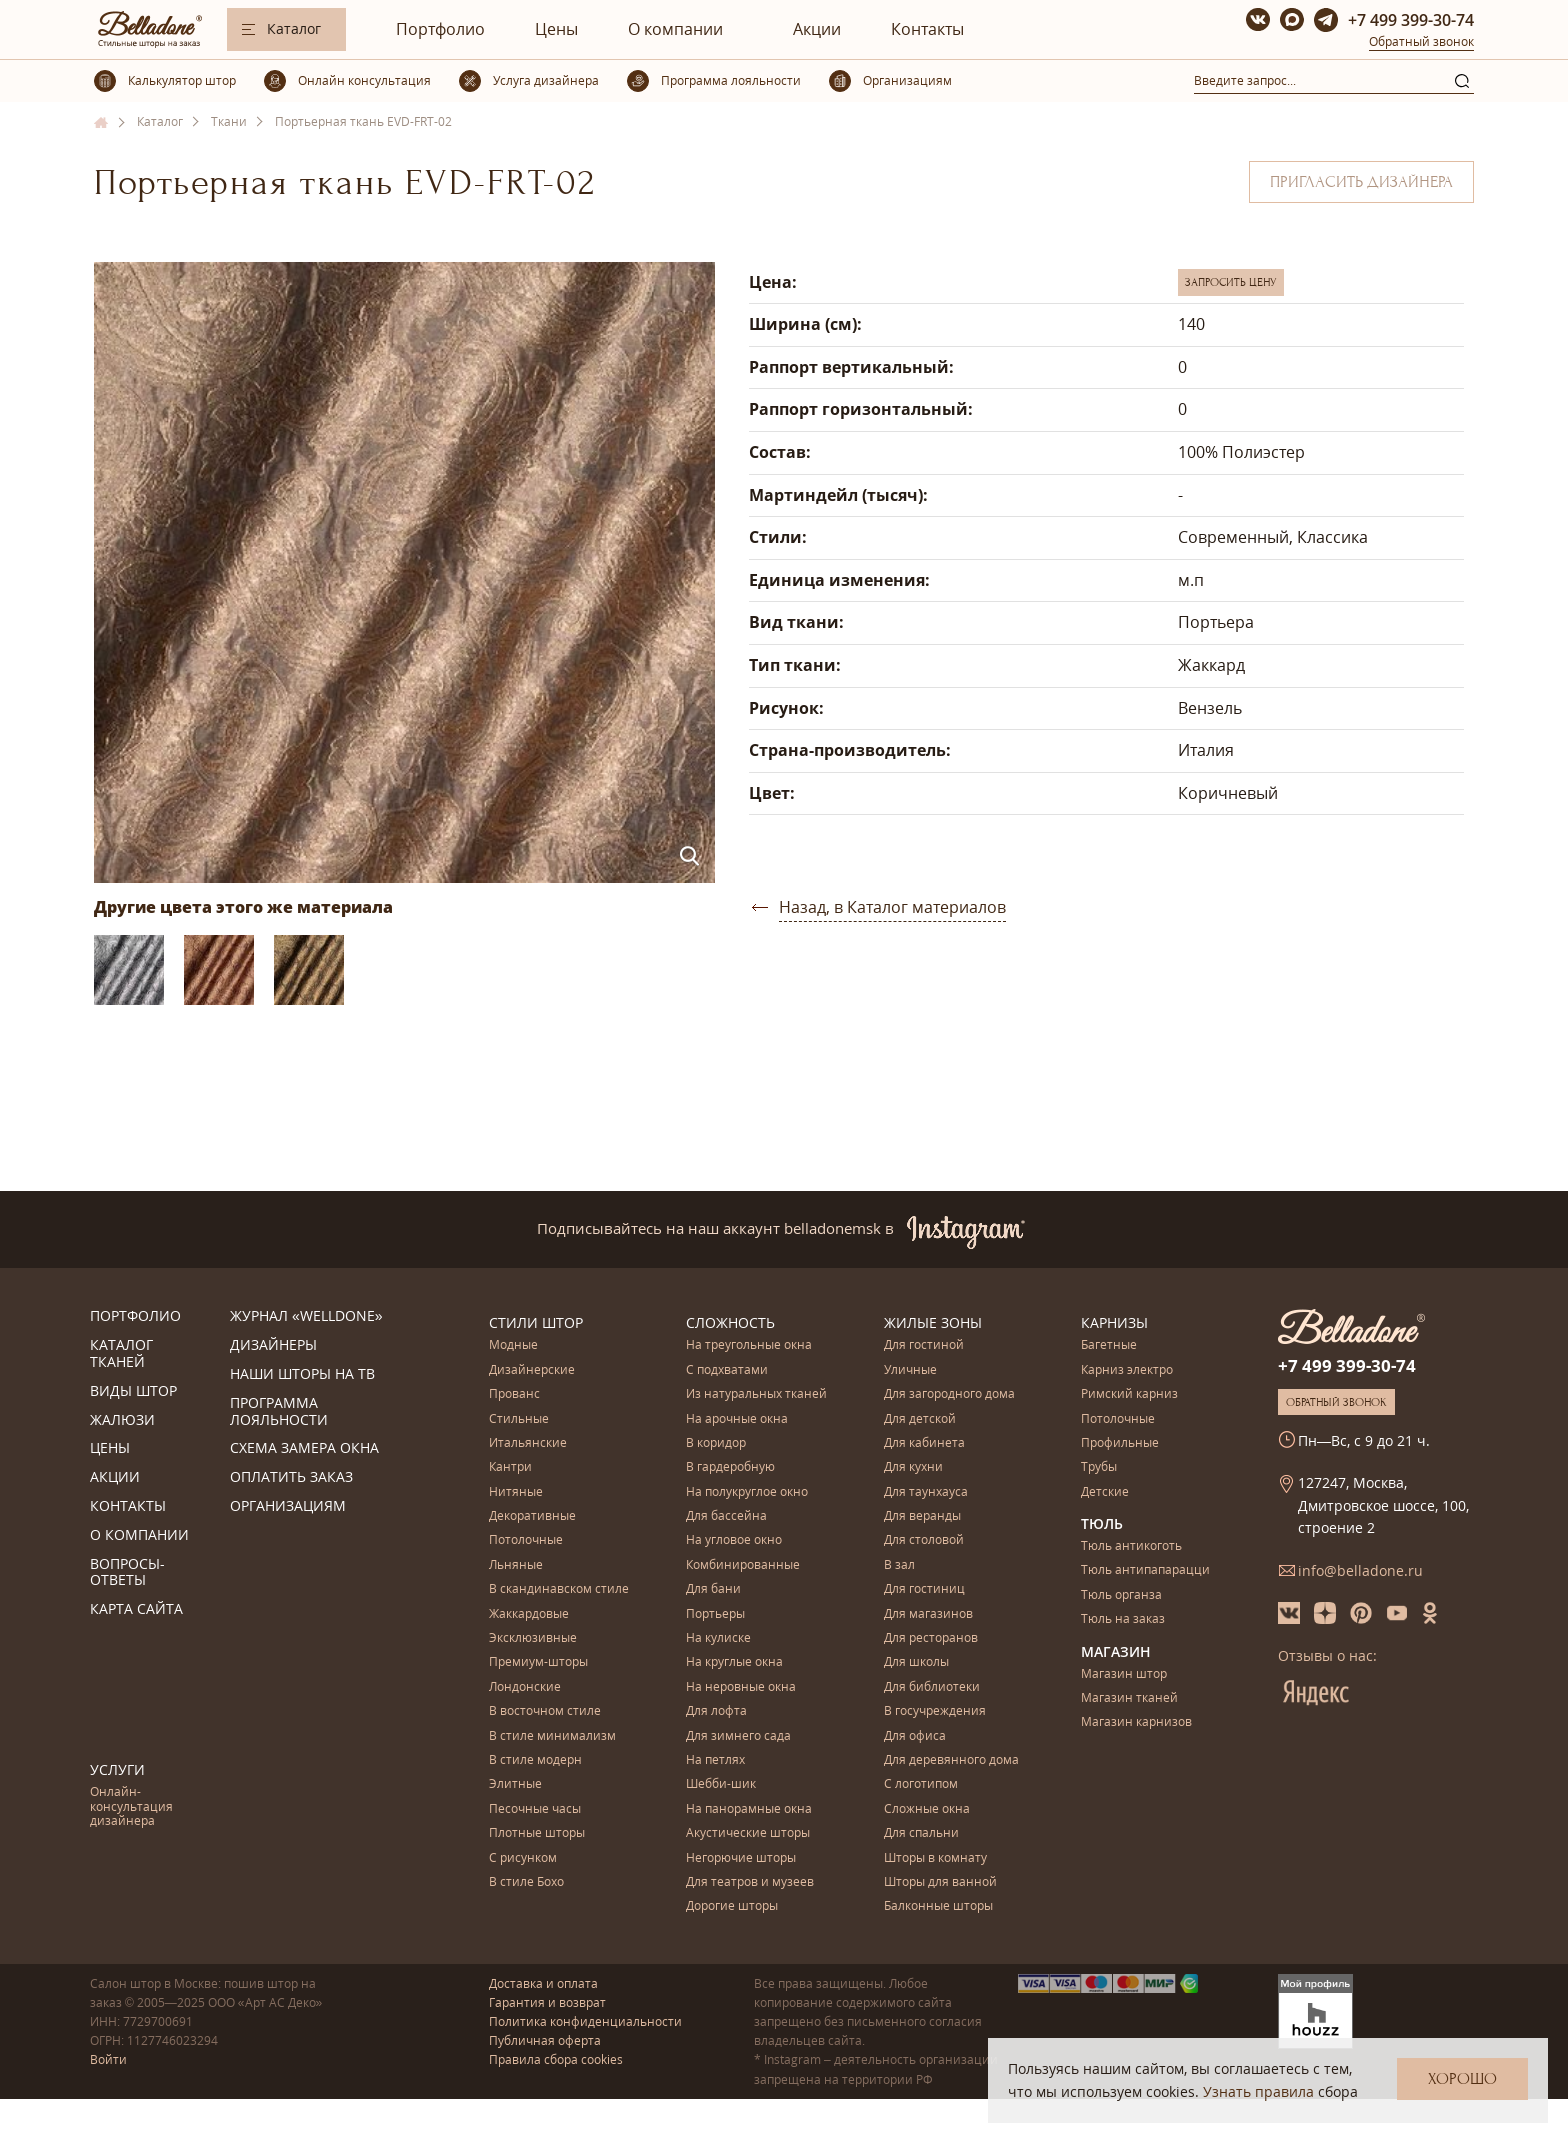 This screenshot has height=2143, width=1568. What do you see at coordinates (519, 1419) in the screenshot?
I see `Стильные` at bounding box center [519, 1419].